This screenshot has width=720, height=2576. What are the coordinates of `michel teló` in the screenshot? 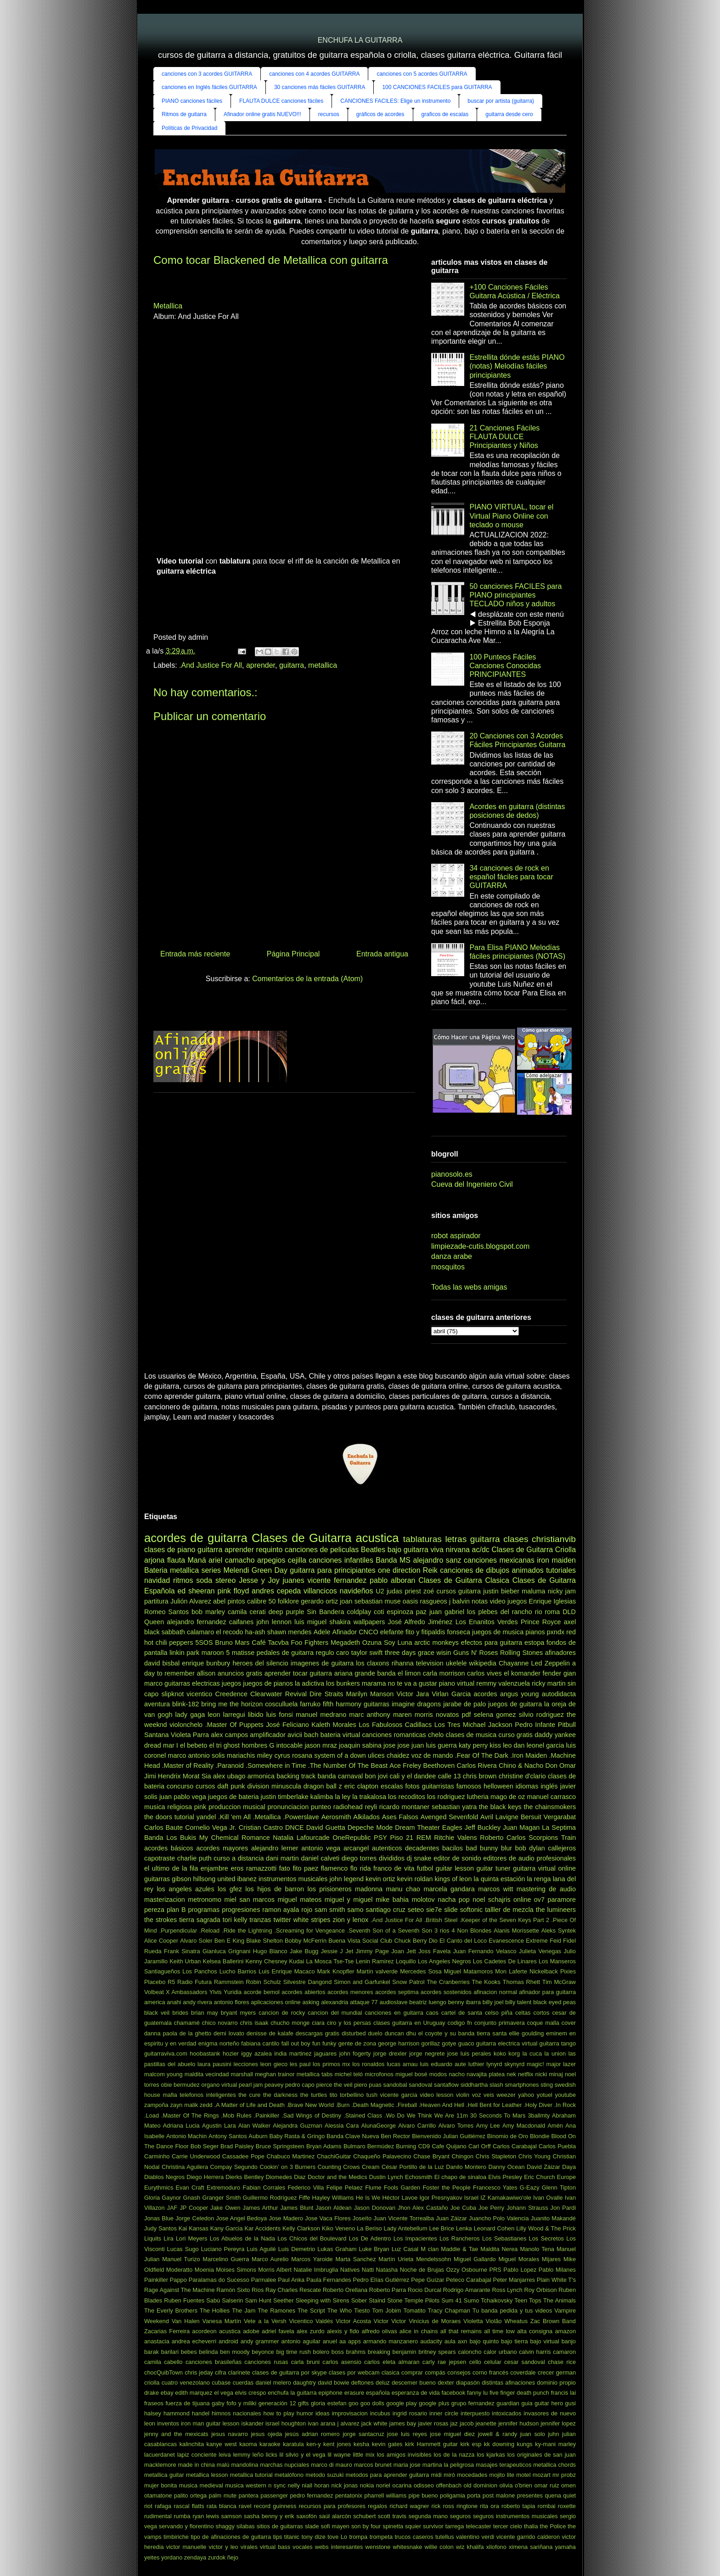 It's located at (349, 2074).